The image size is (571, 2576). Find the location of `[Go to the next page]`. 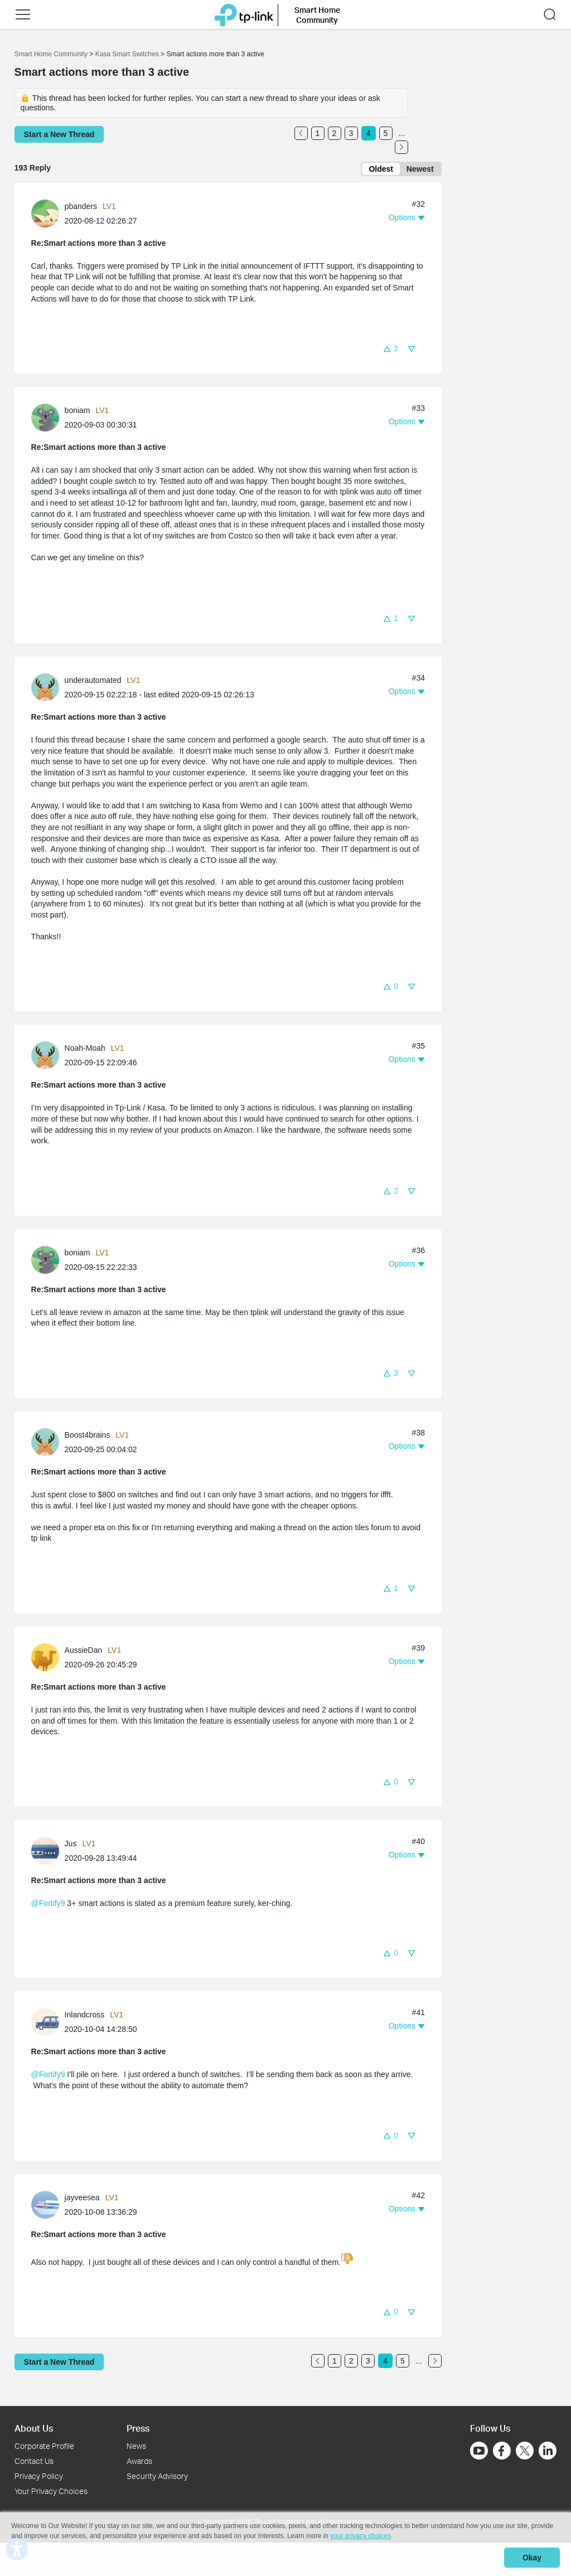

[Go to the next page] is located at coordinates (401, 147).